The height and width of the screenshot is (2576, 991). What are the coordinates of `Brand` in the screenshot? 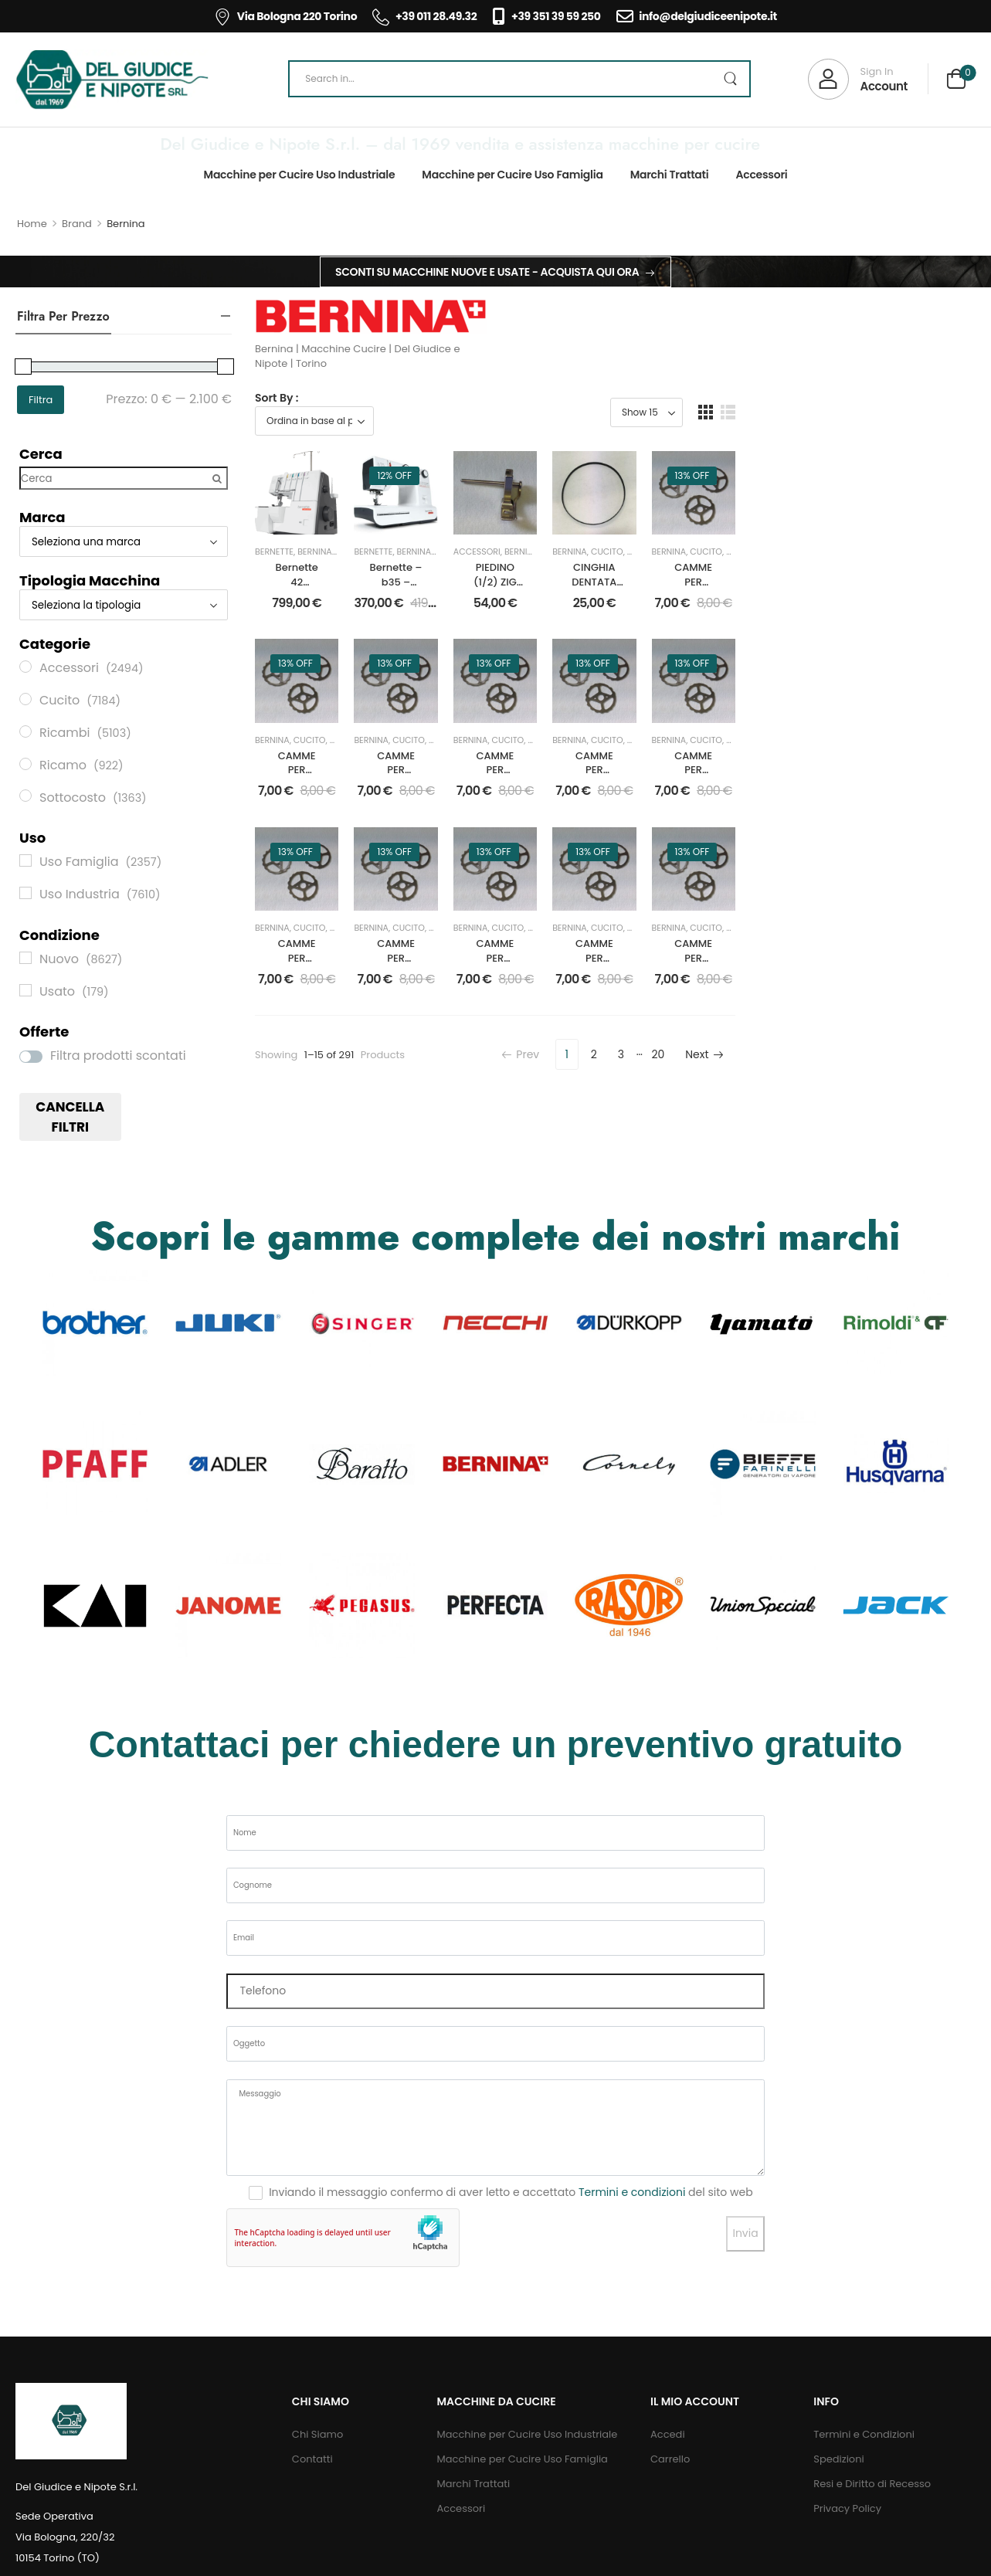 It's located at (77, 223).